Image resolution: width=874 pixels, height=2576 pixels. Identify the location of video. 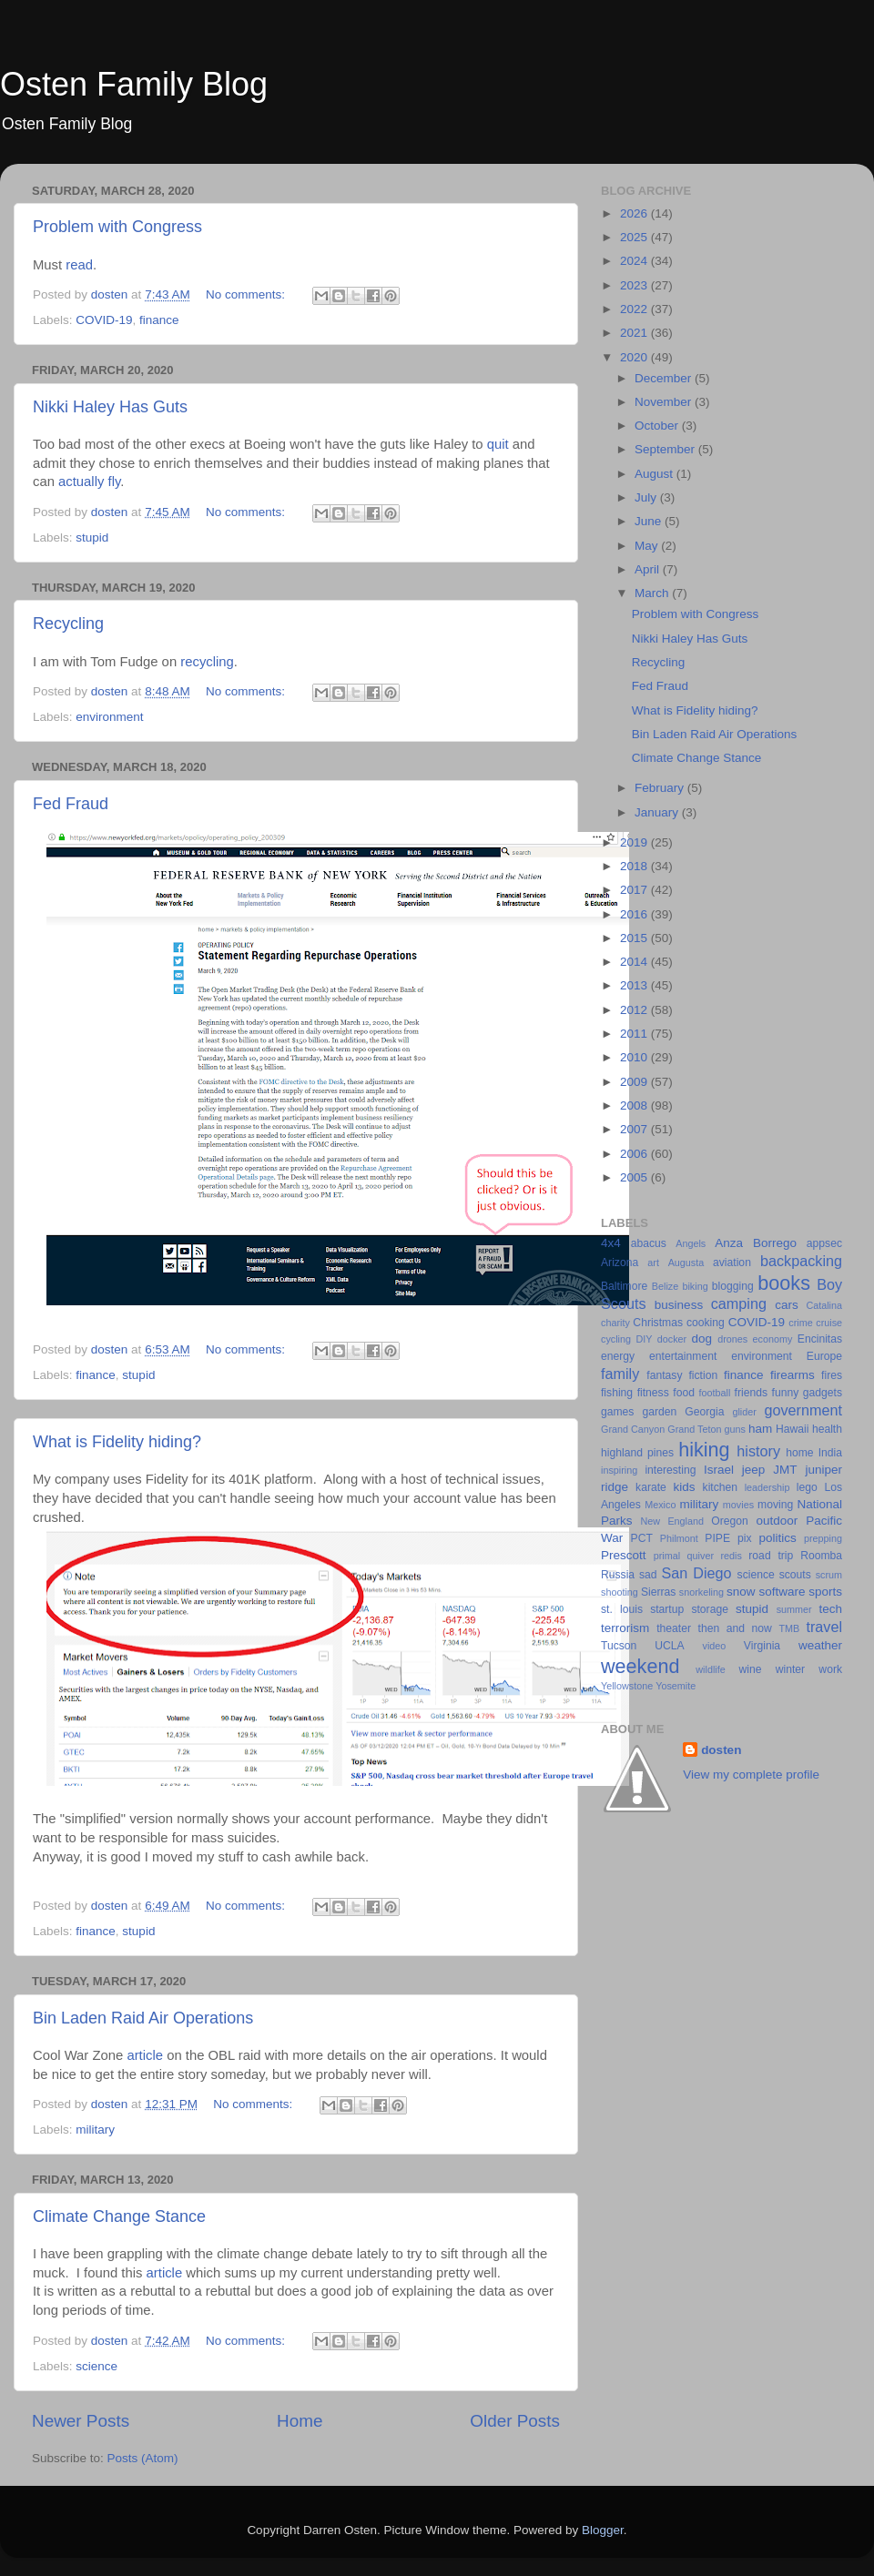
(715, 1645).